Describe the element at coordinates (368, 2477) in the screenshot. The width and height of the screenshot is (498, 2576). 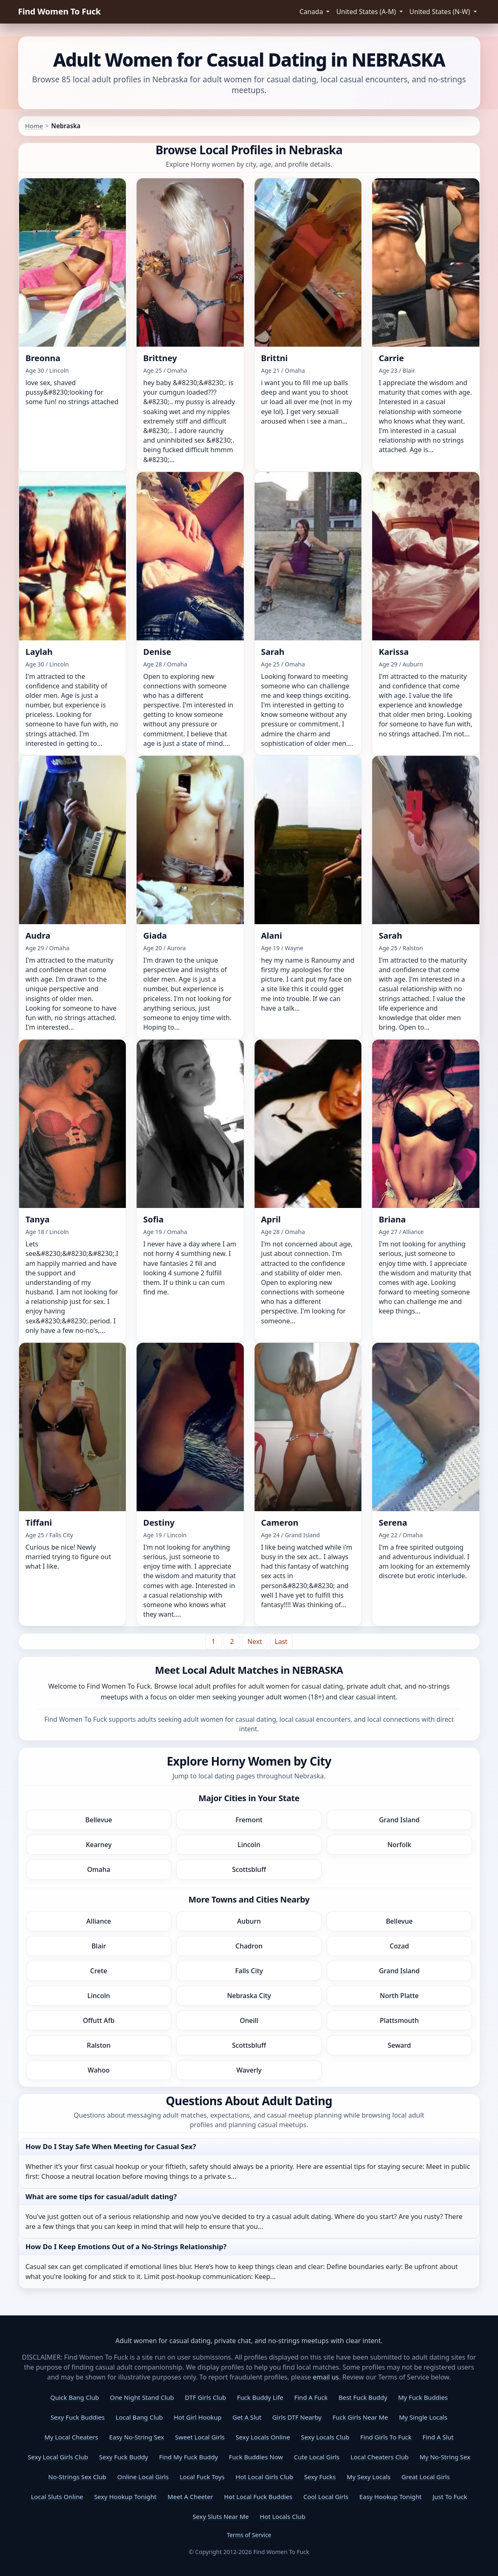
I see `My Sexy Locals` at that location.